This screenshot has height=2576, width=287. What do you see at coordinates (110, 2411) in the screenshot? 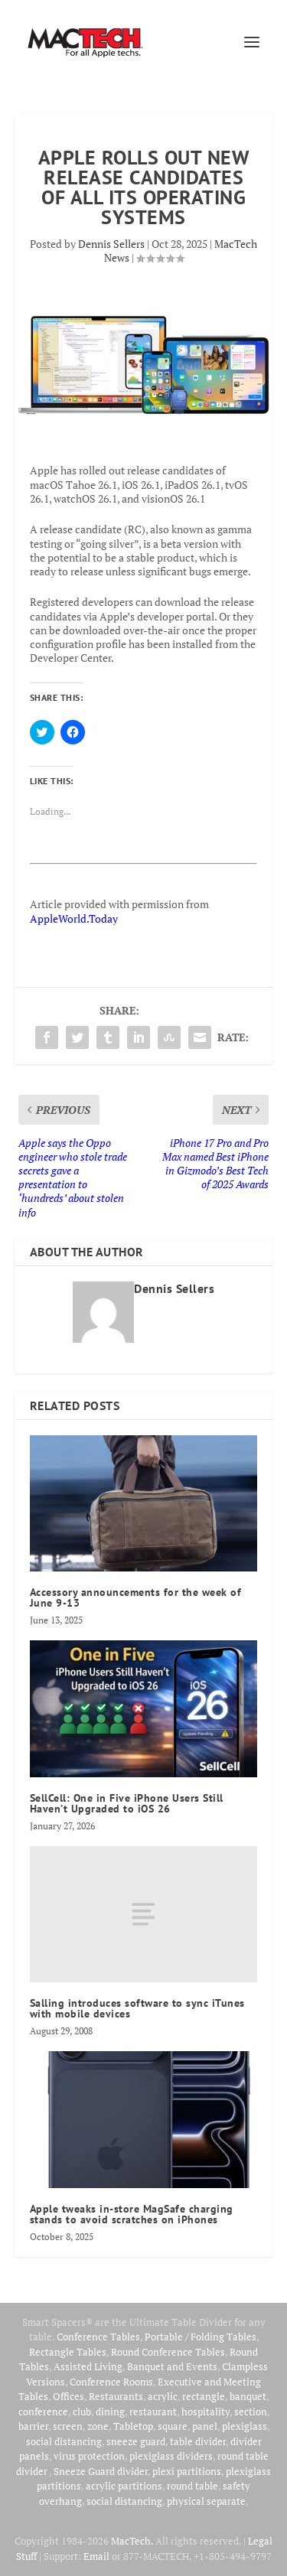
I see `dining` at bounding box center [110, 2411].